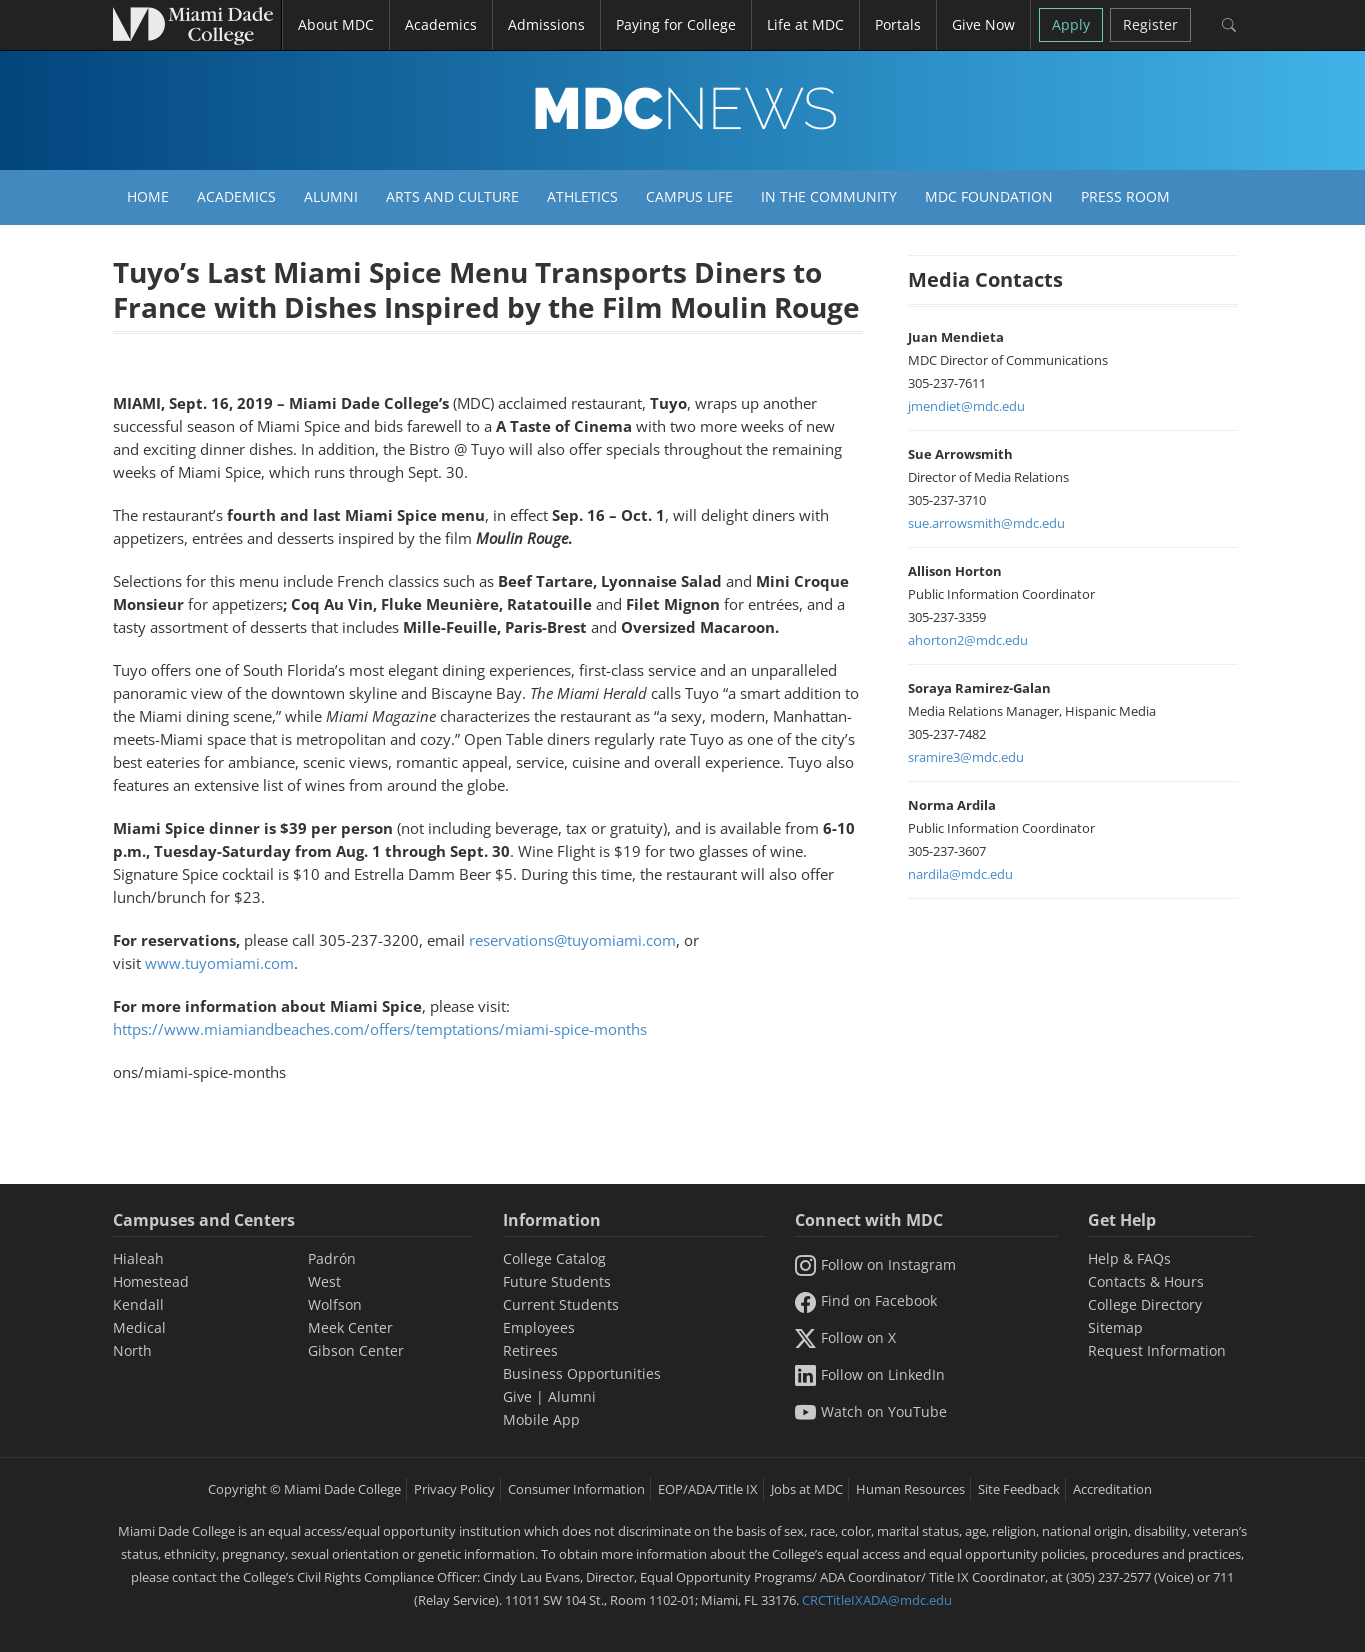 This screenshot has height=1652, width=1365. I want to click on Help & FAQs, so click(1129, 1258).